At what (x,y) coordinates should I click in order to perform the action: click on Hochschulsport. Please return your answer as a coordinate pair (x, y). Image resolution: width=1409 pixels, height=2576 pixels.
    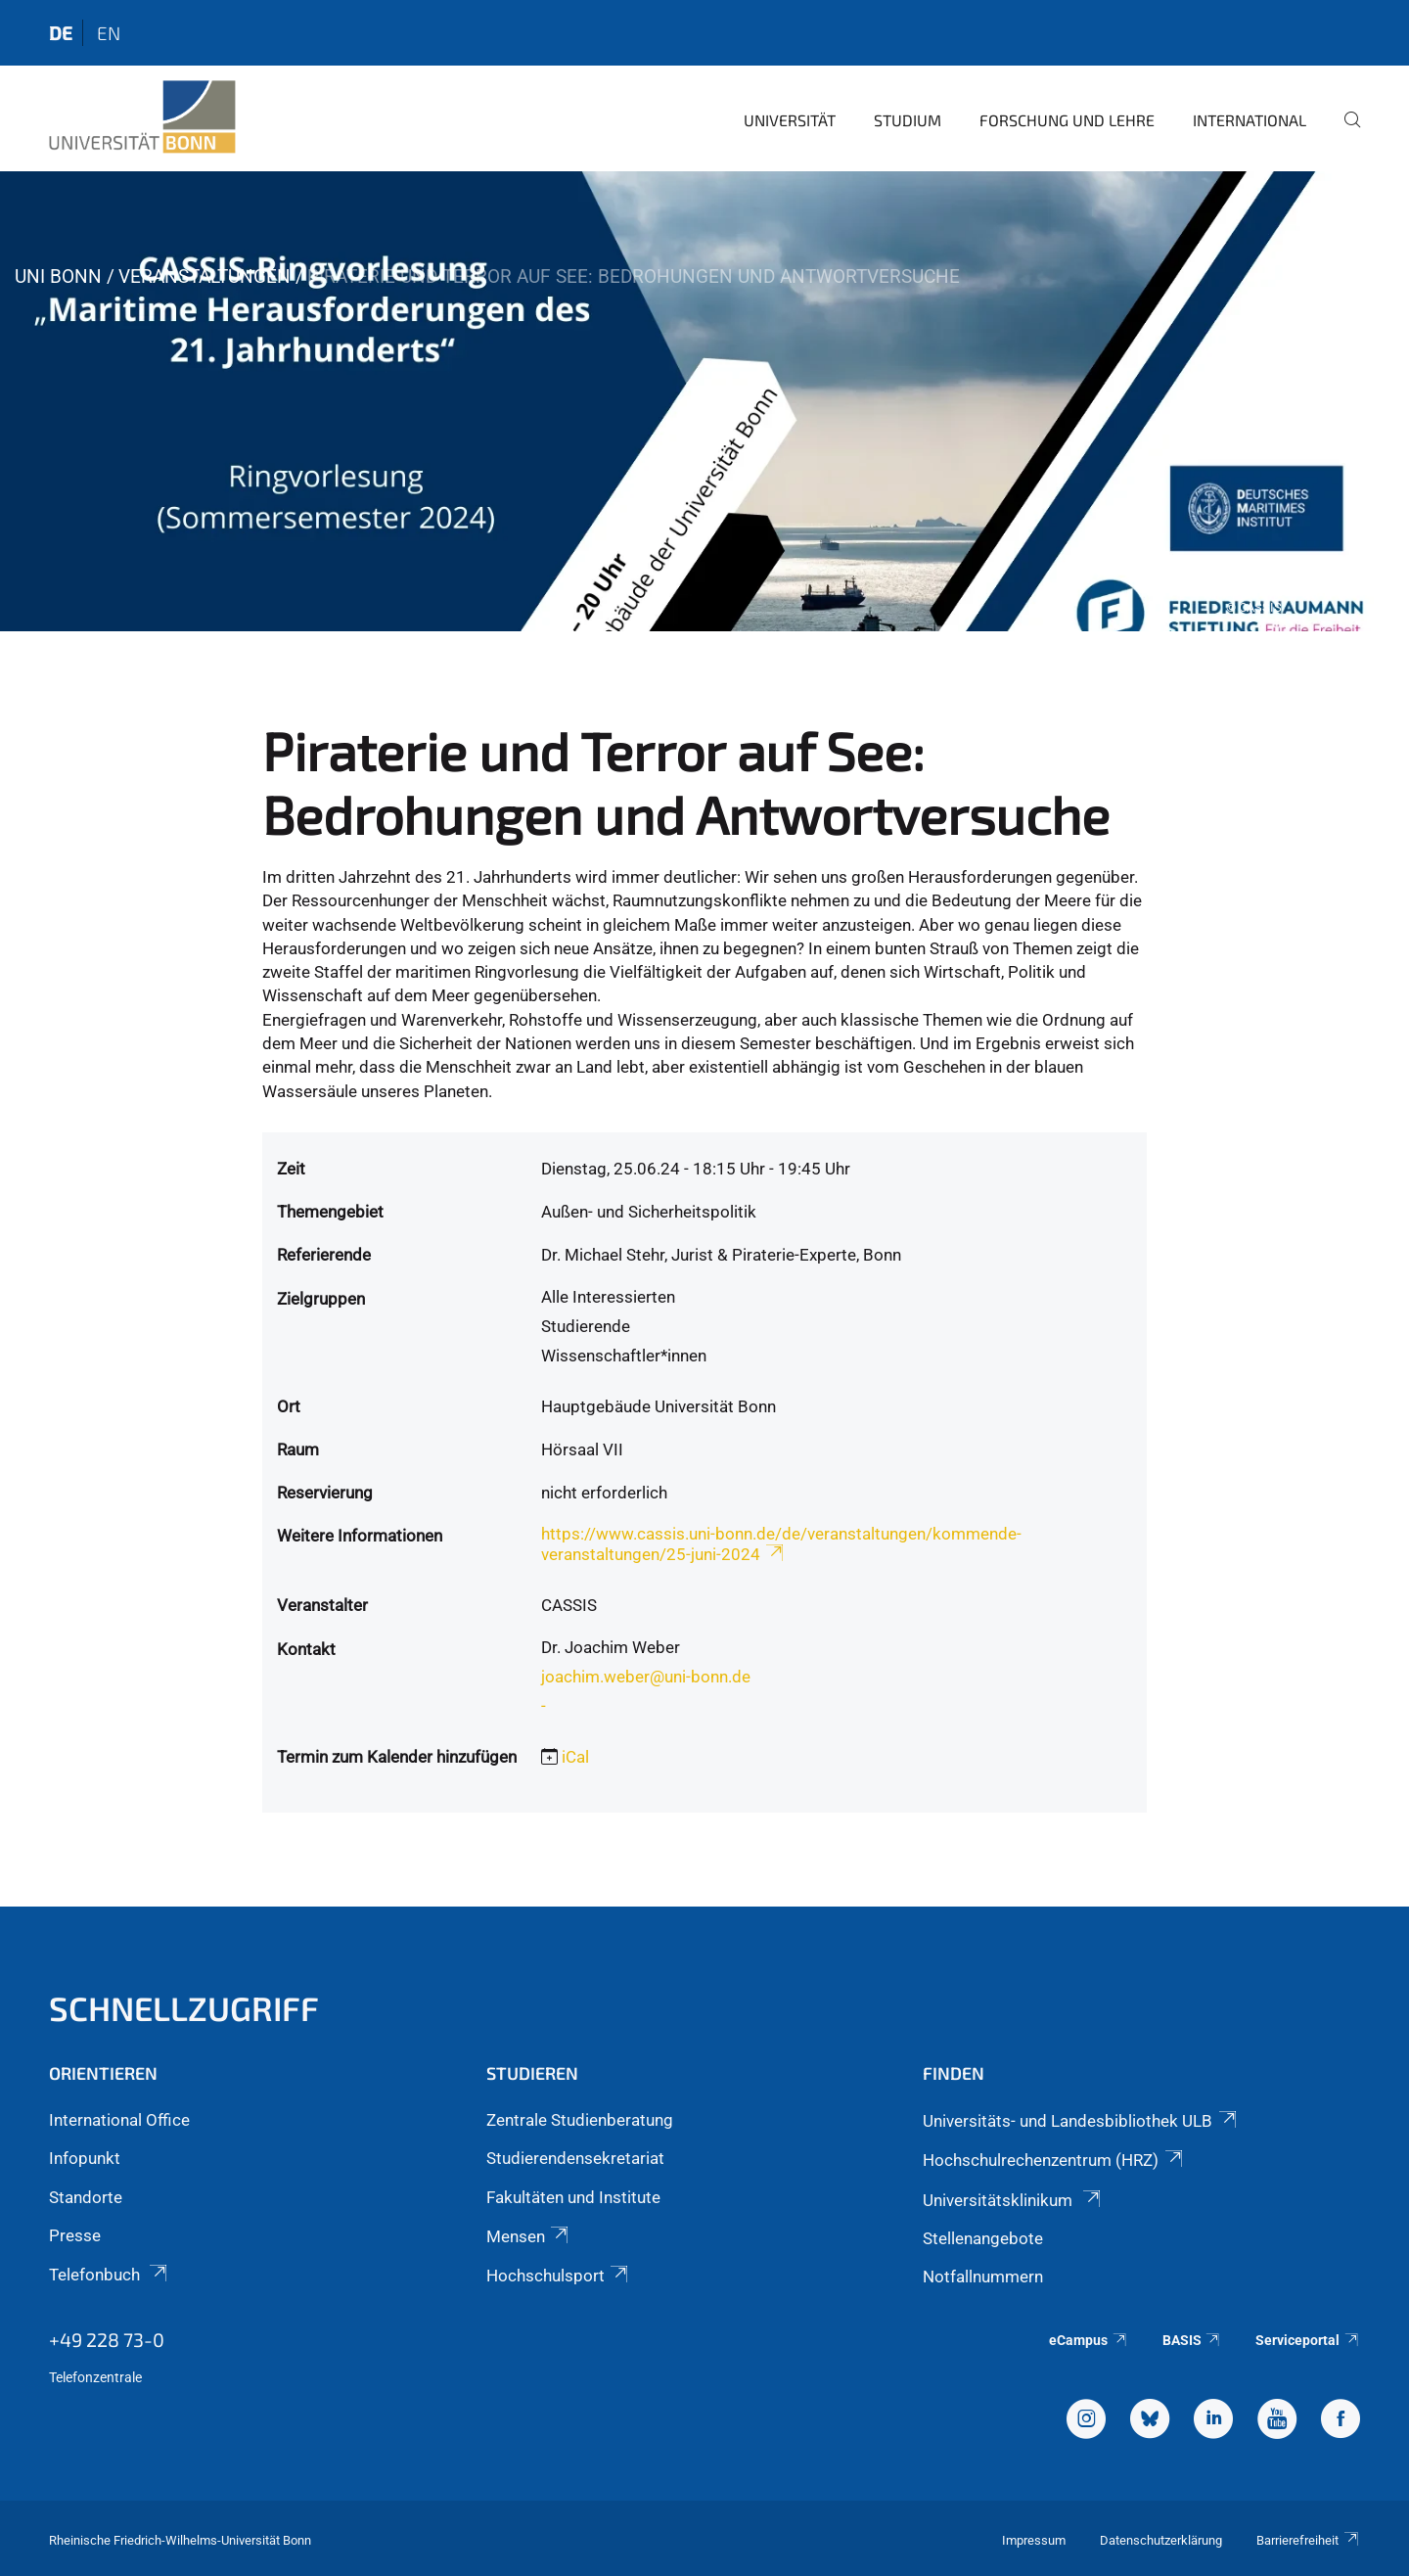
    Looking at the image, I should click on (558, 2275).